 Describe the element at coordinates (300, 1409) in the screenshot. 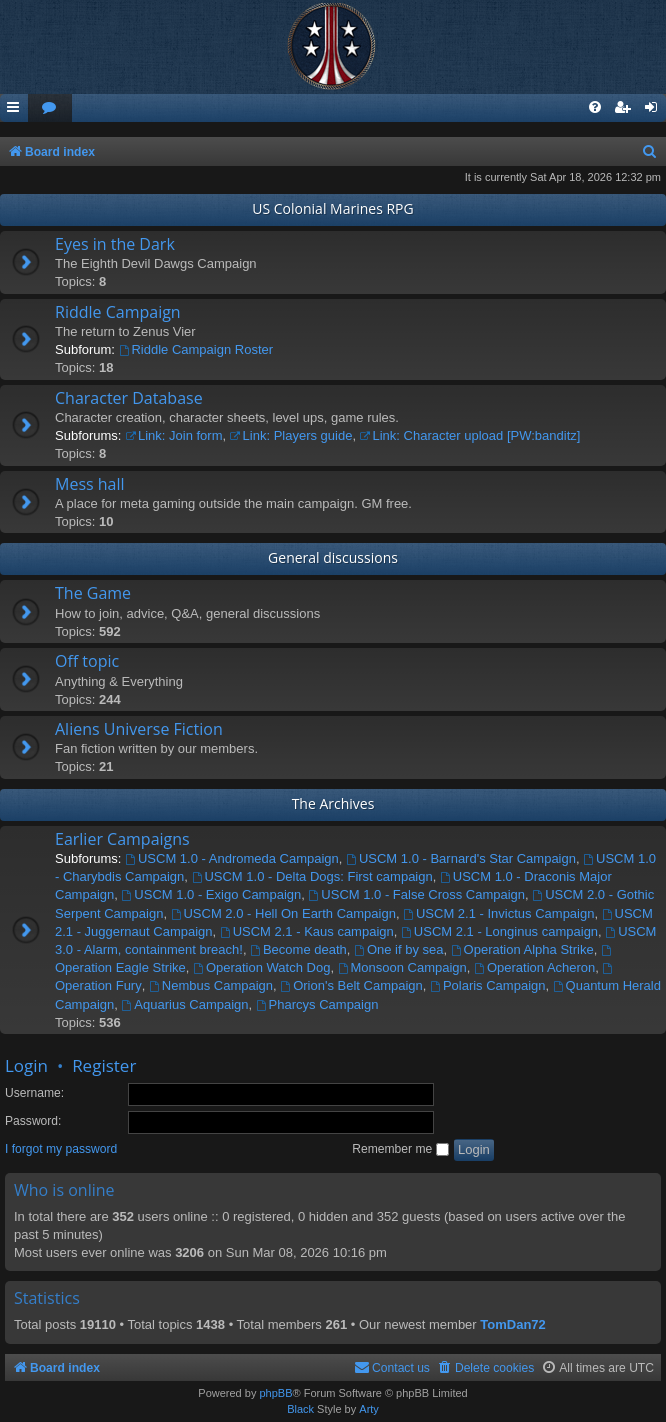

I see `Black` at that location.